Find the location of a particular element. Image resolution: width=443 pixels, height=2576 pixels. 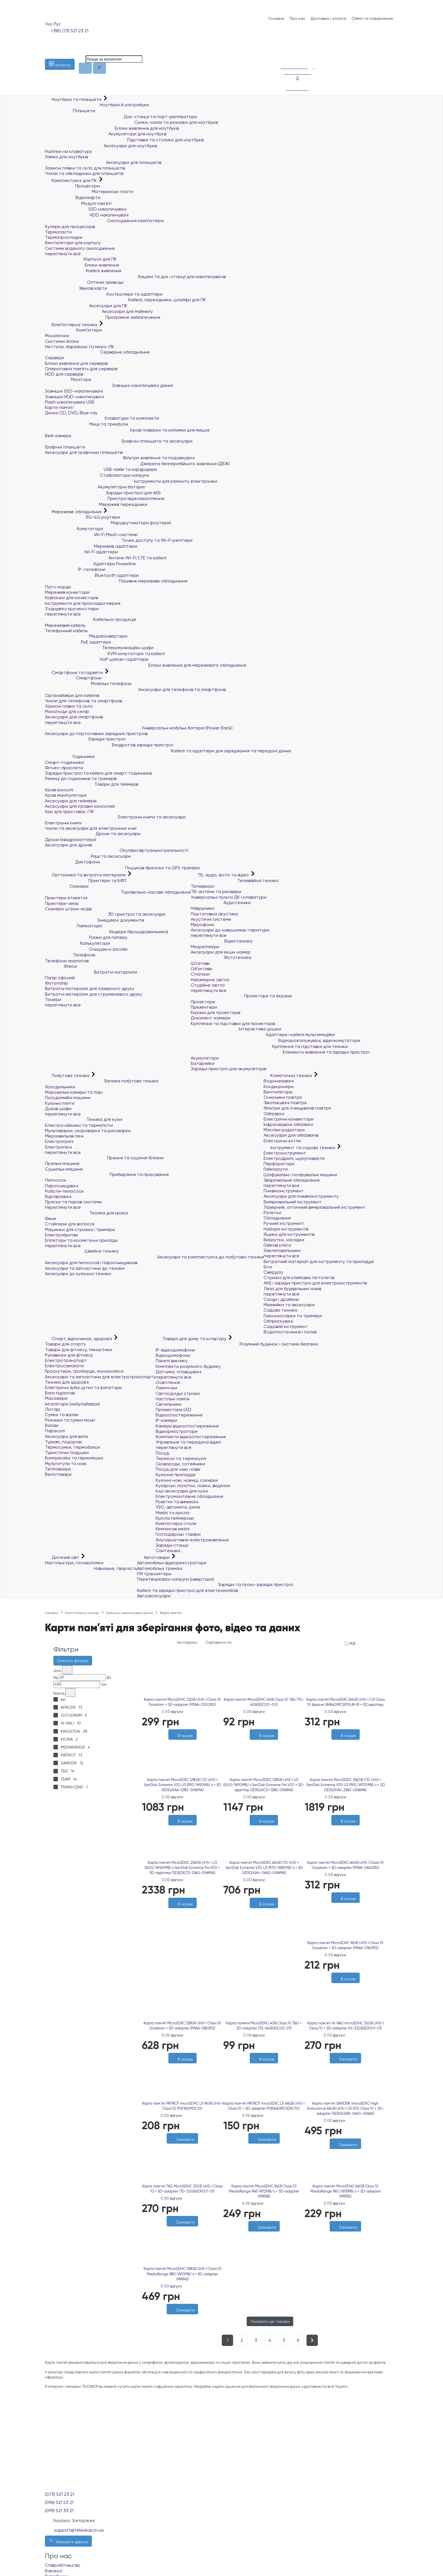

Материнські плати is located at coordinates (89, 191).